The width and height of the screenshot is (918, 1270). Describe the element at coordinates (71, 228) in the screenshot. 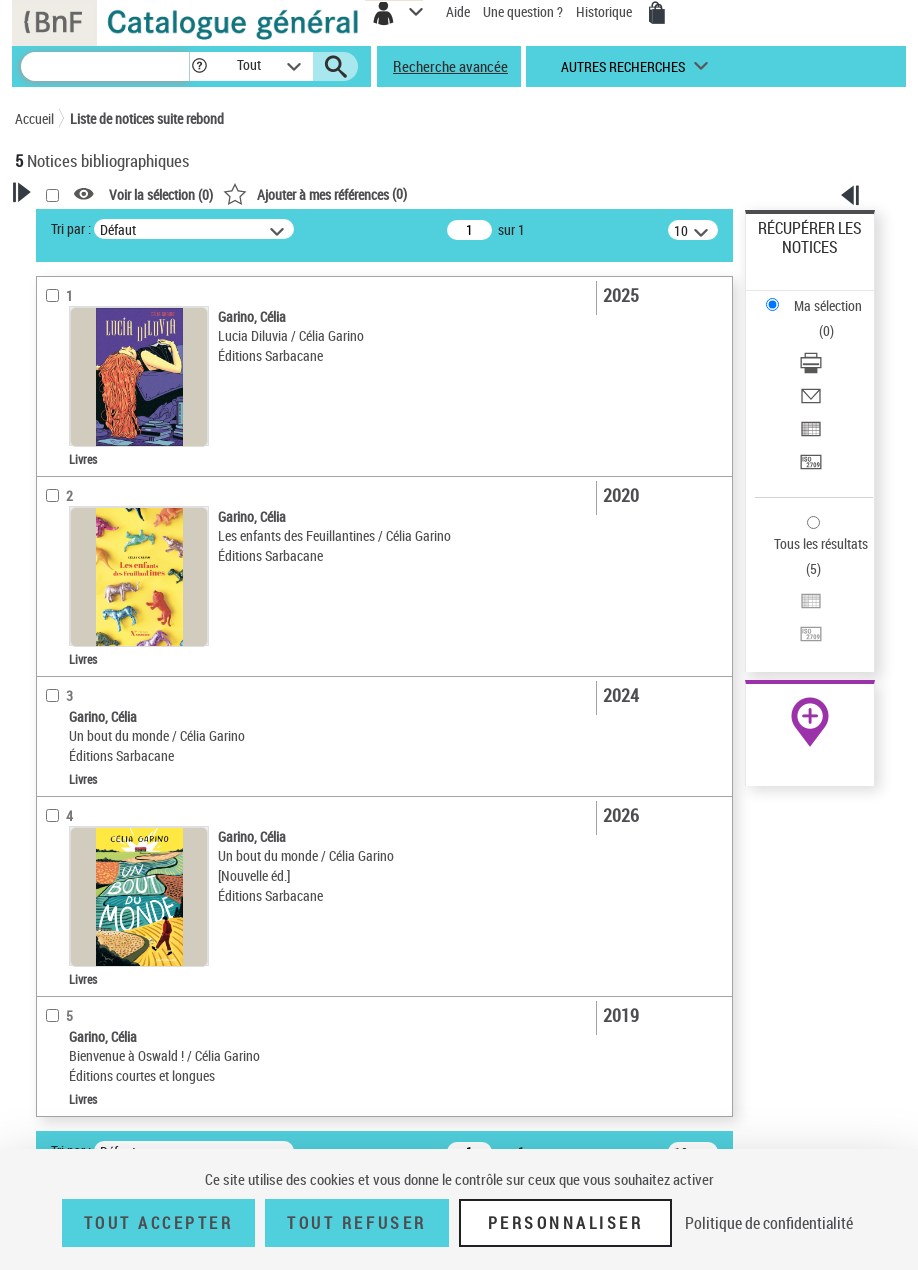

I see `Tri par :` at that location.